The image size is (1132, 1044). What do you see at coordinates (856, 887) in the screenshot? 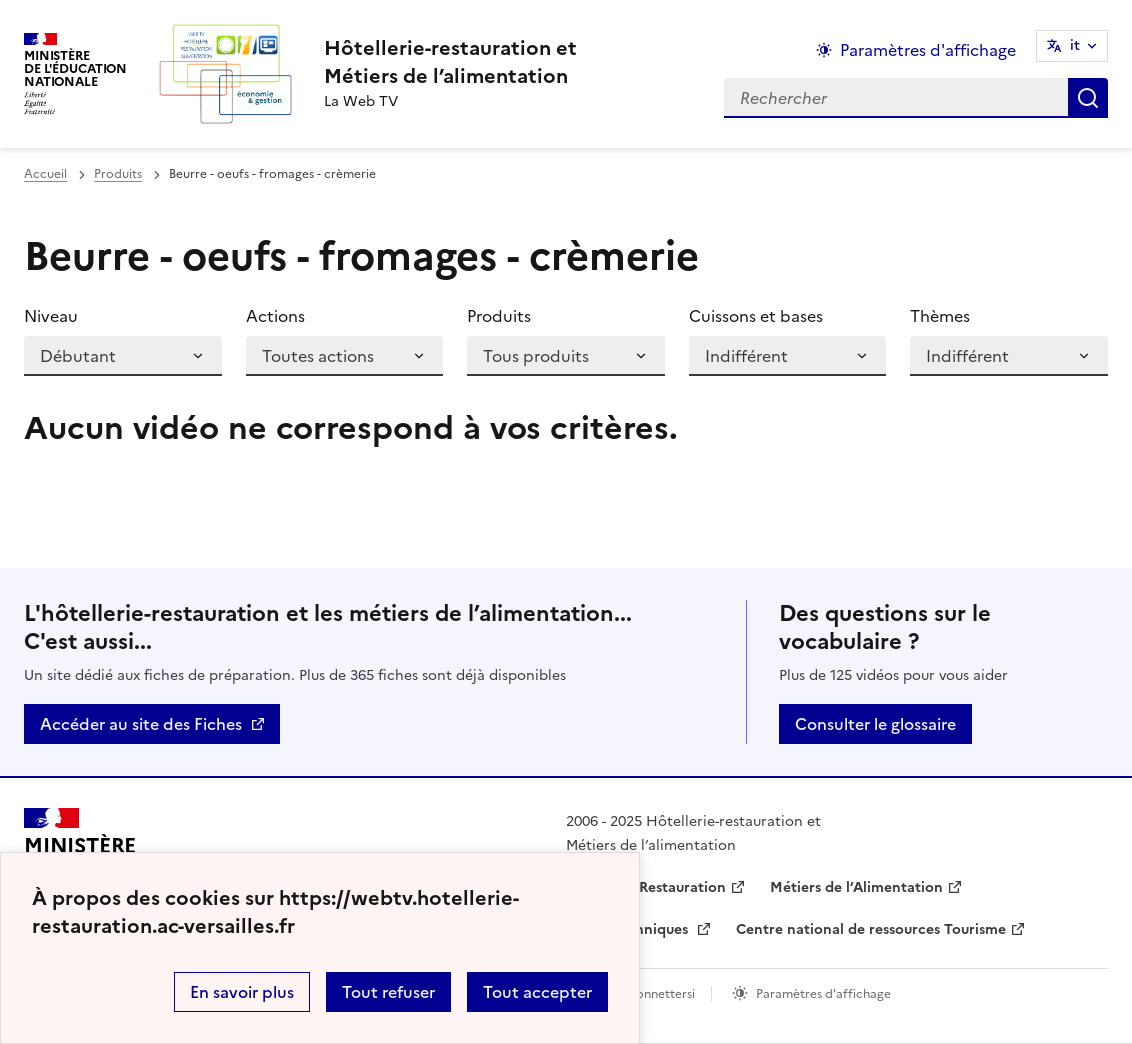
I see `Métiers de l’Alimentation [ouvrir le site Métiers de l’Alimentation]` at bounding box center [856, 887].